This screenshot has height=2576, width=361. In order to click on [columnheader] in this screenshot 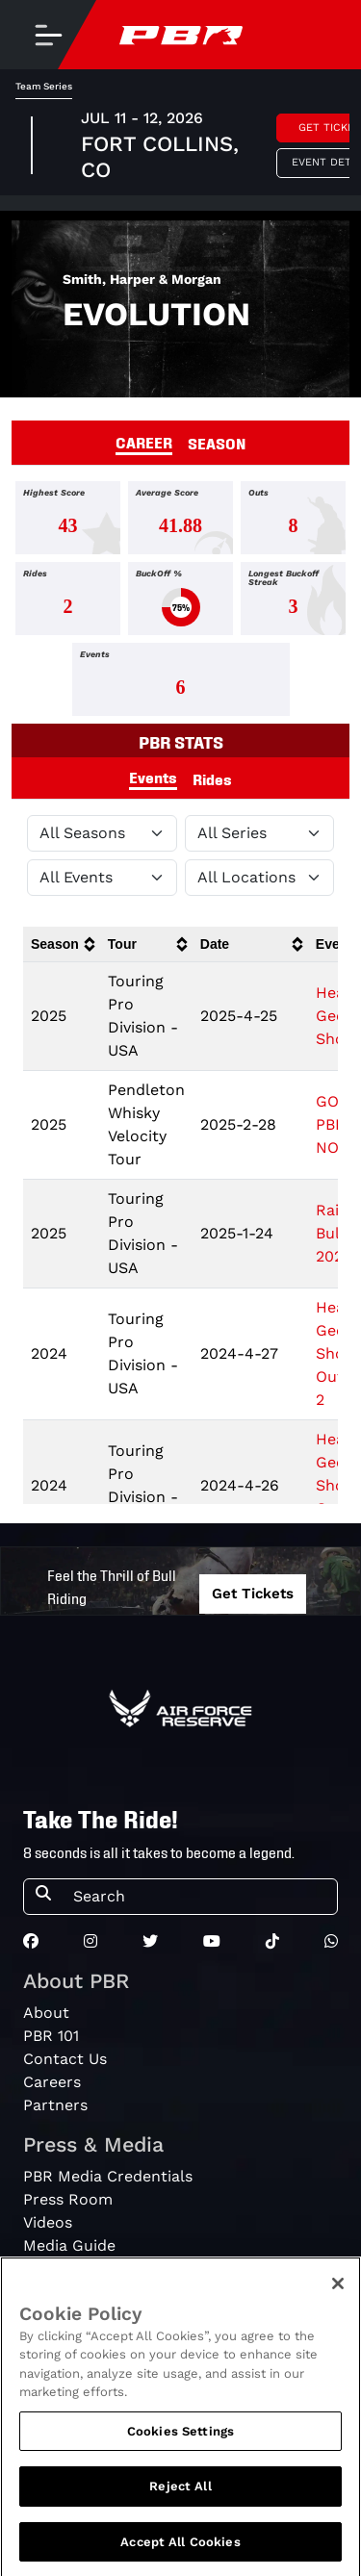, I will do `click(61, 944)`.